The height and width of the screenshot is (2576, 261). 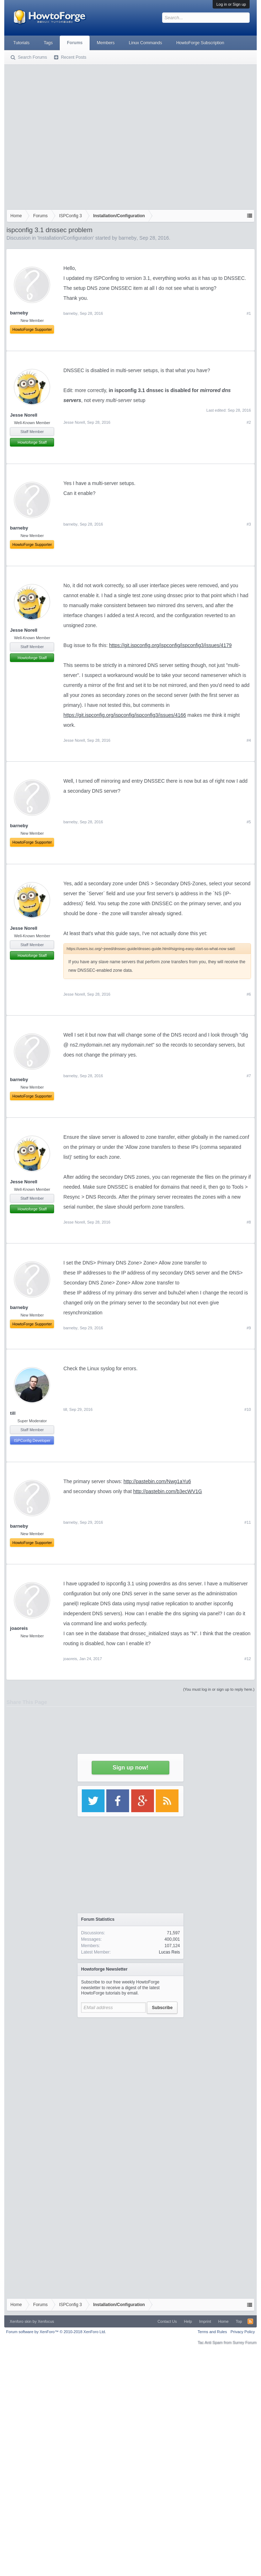 I want to click on Log in or Sign up, so click(x=231, y=4).